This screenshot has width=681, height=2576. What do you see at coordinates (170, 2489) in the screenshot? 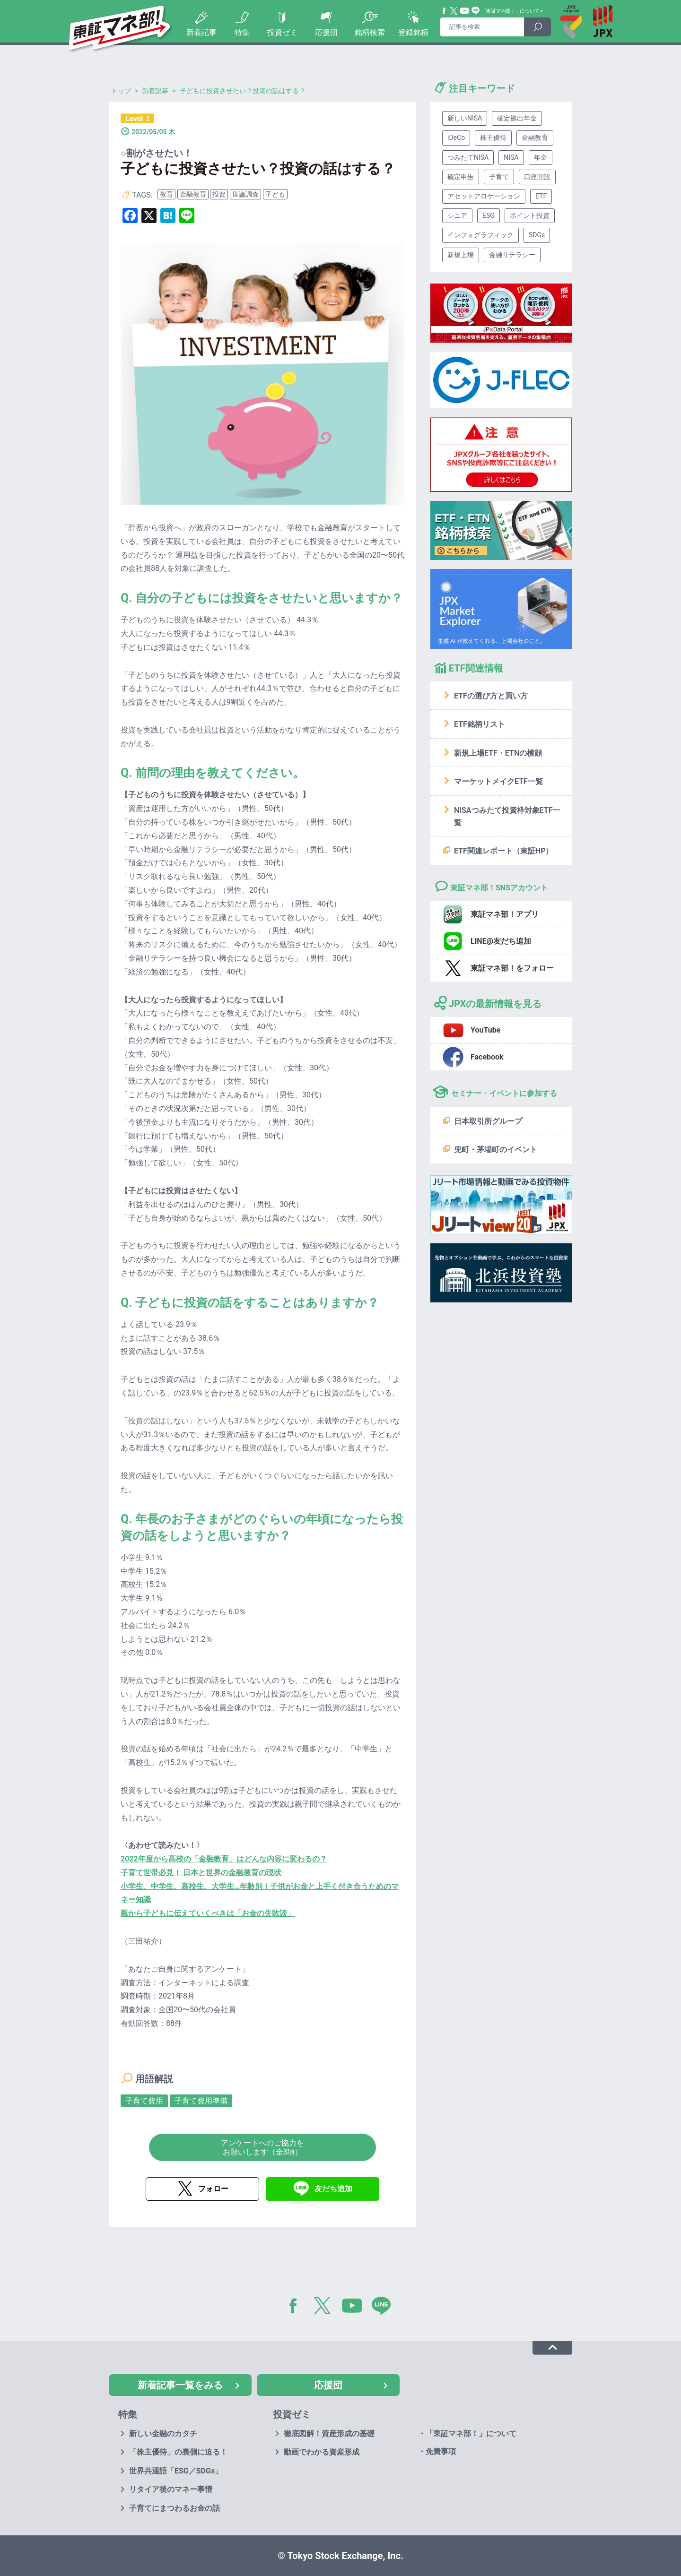
I see `リタイア後のマネー事情` at bounding box center [170, 2489].